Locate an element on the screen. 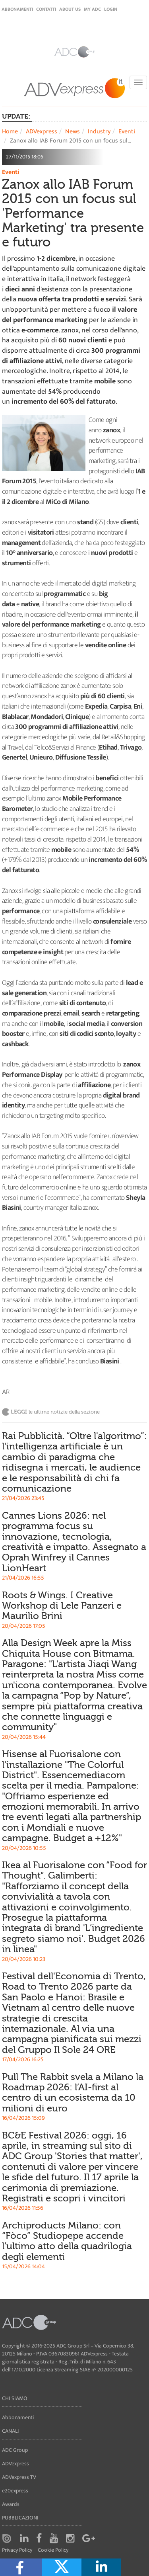 The height and width of the screenshot is (2576, 149). ADVexpress TV is located at coordinates (19, 2477).